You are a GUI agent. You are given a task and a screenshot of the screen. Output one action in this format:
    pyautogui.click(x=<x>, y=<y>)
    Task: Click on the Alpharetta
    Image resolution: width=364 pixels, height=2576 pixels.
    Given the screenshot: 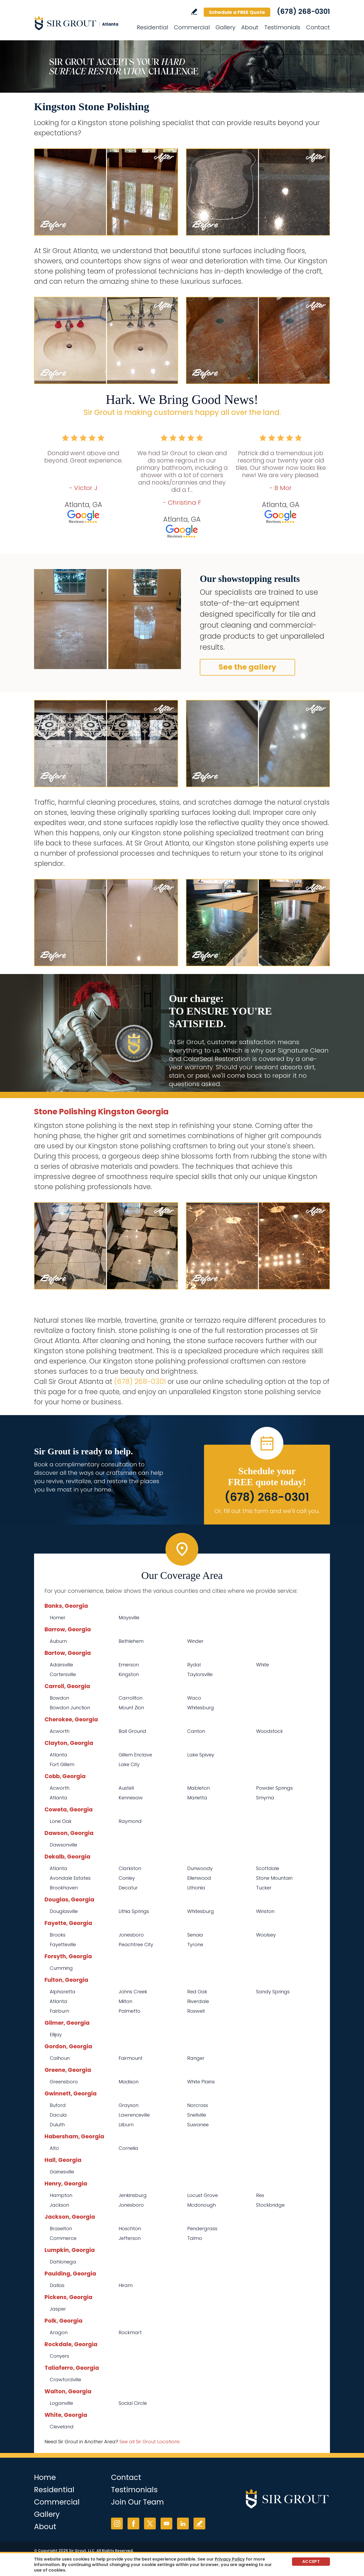 What is the action you would take?
    pyautogui.click(x=62, y=1991)
    